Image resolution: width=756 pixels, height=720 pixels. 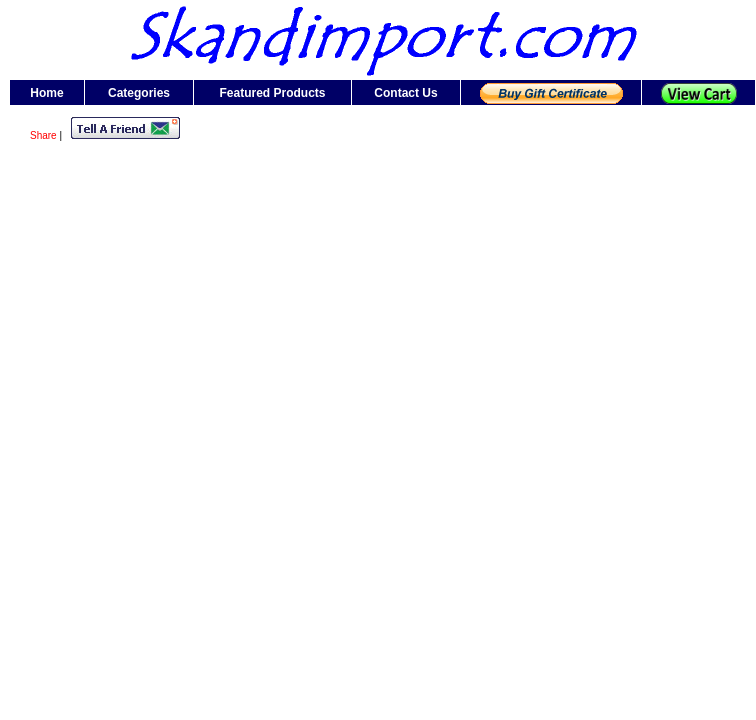 What do you see at coordinates (139, 93) in the screenshot?
I see `Categories` at bounding box center [139, 93].